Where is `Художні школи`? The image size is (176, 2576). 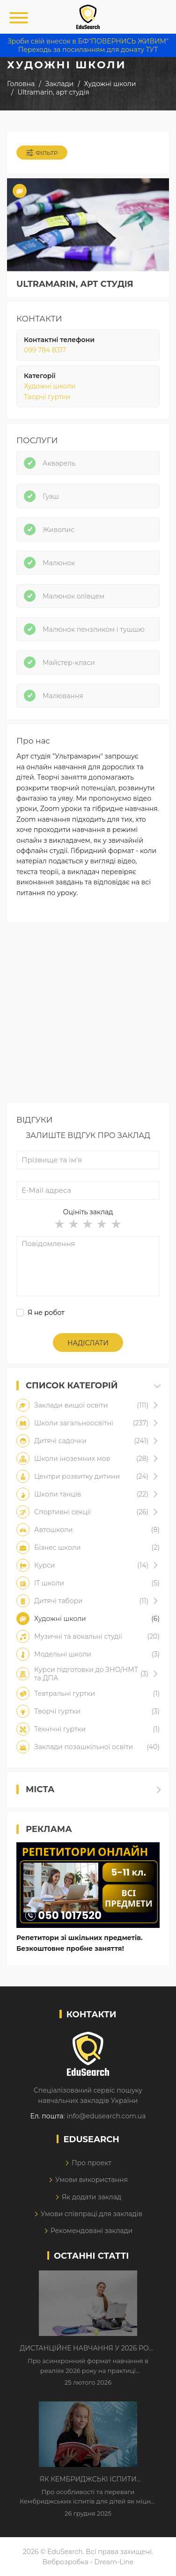
Художні школи is located at coordinates (50, 386).